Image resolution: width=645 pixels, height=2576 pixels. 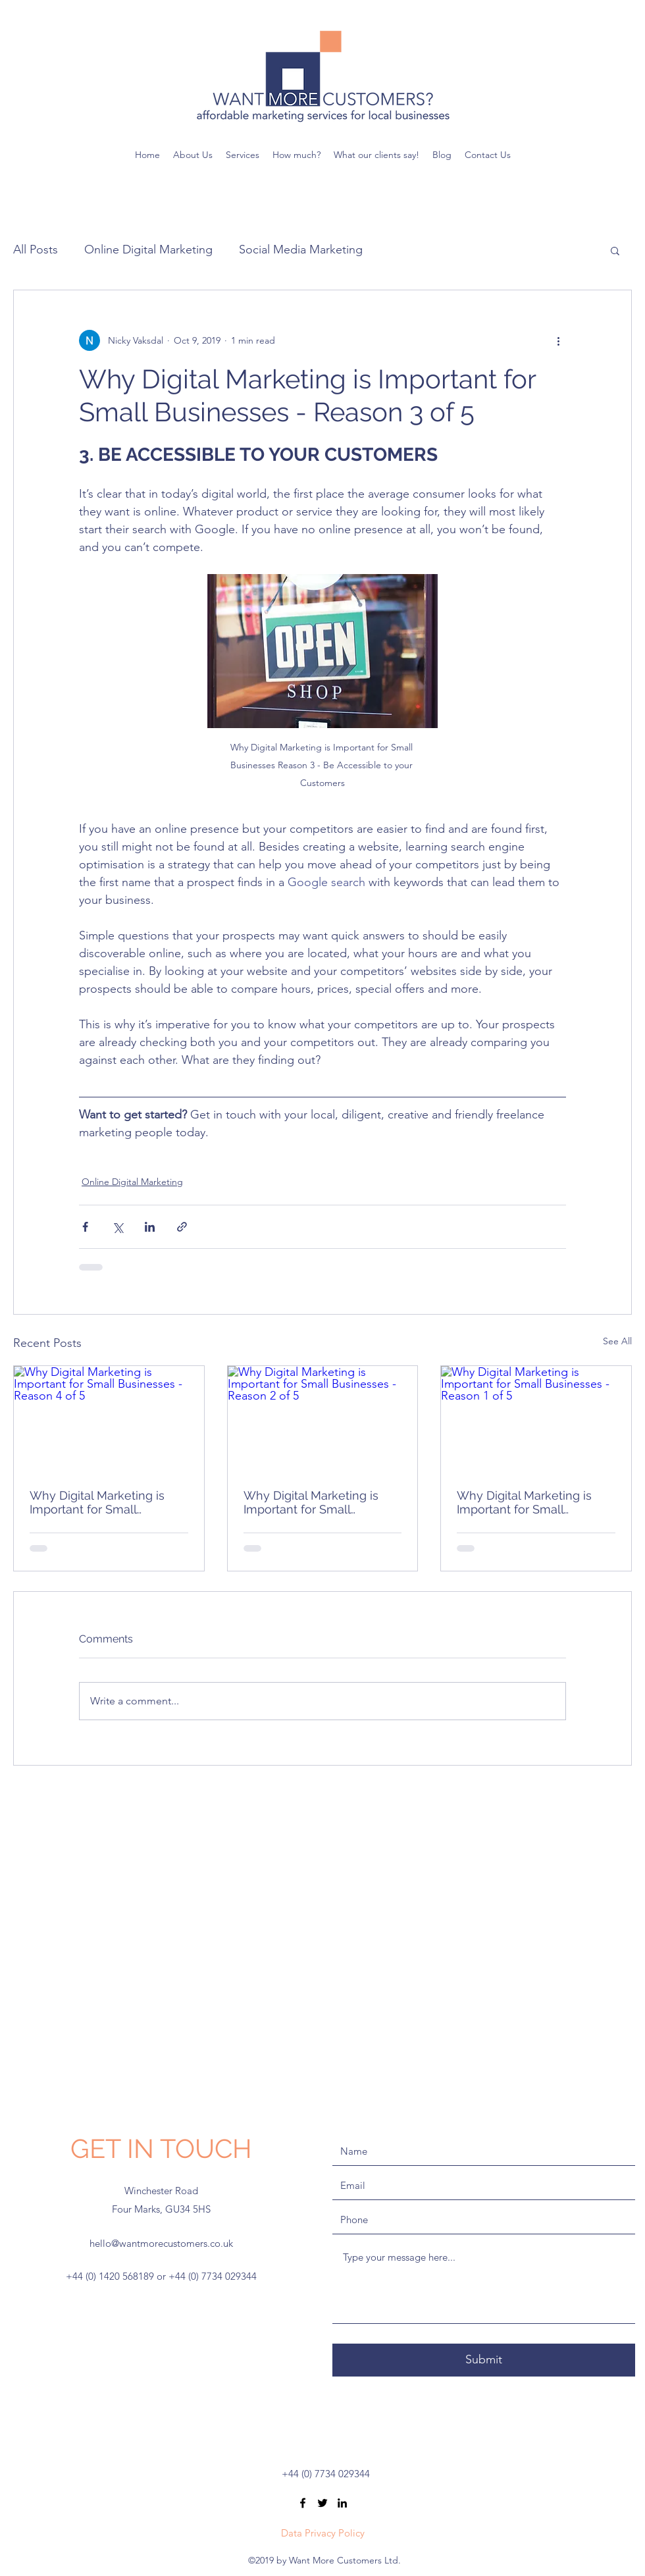 I want to click on [Why Digital Marketing is Important for Small Businesses - Reason 4 of 5], so click(x=109, y=1419).